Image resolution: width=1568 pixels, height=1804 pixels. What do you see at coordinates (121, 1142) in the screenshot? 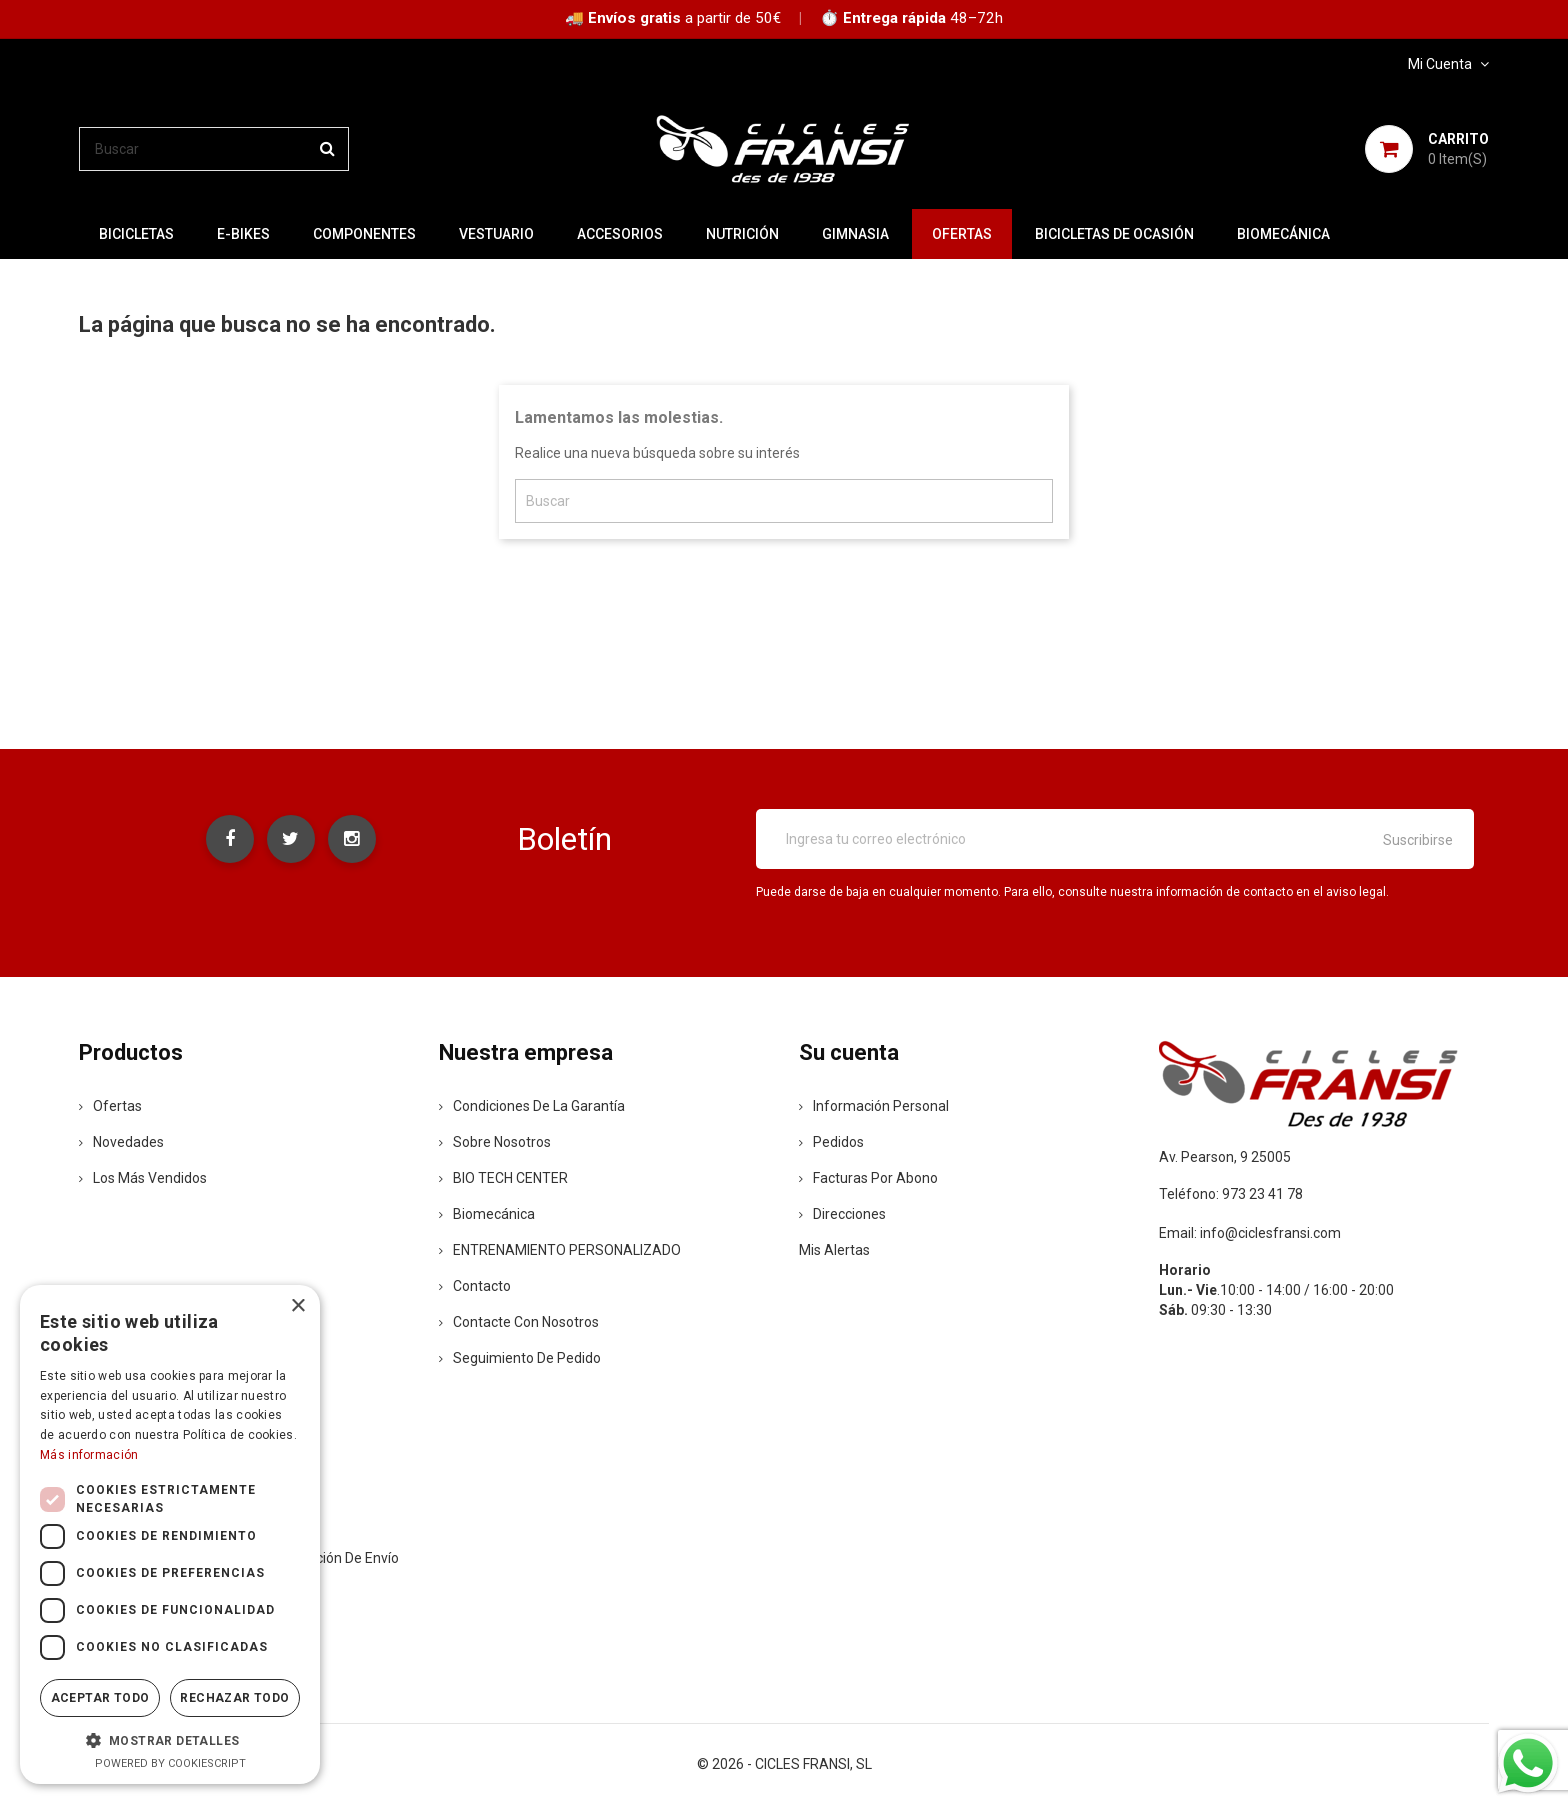
I see `Novedades` at bounding box center [121, 1142].